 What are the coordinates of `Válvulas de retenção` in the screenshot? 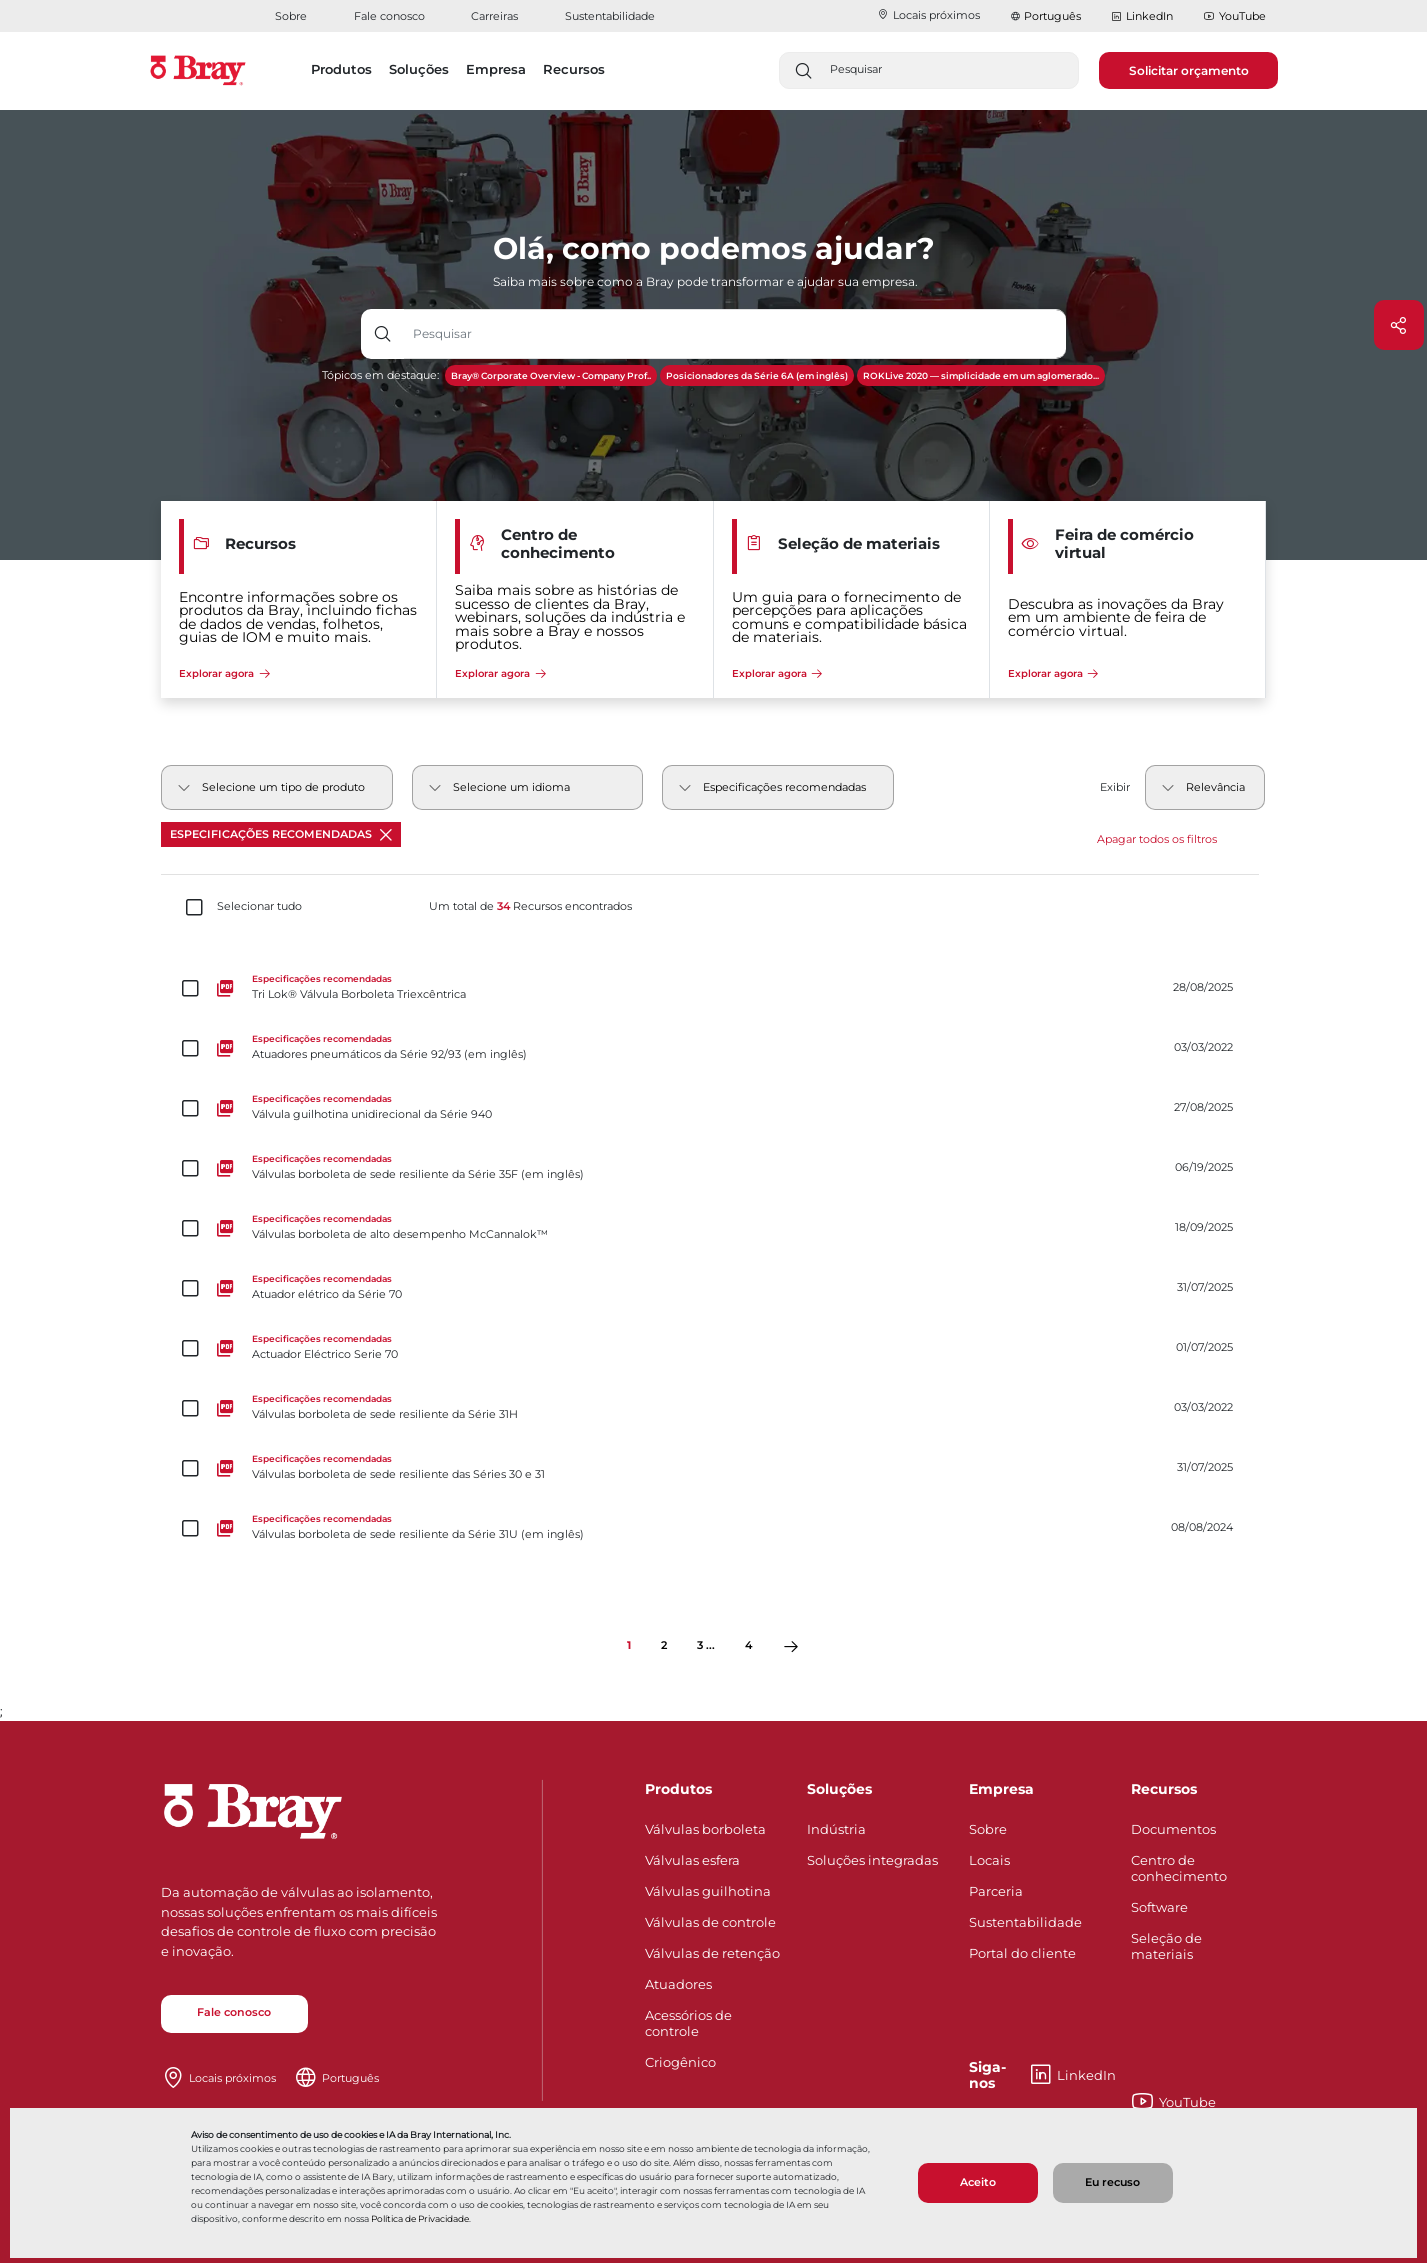 It's located at (712, 1953).